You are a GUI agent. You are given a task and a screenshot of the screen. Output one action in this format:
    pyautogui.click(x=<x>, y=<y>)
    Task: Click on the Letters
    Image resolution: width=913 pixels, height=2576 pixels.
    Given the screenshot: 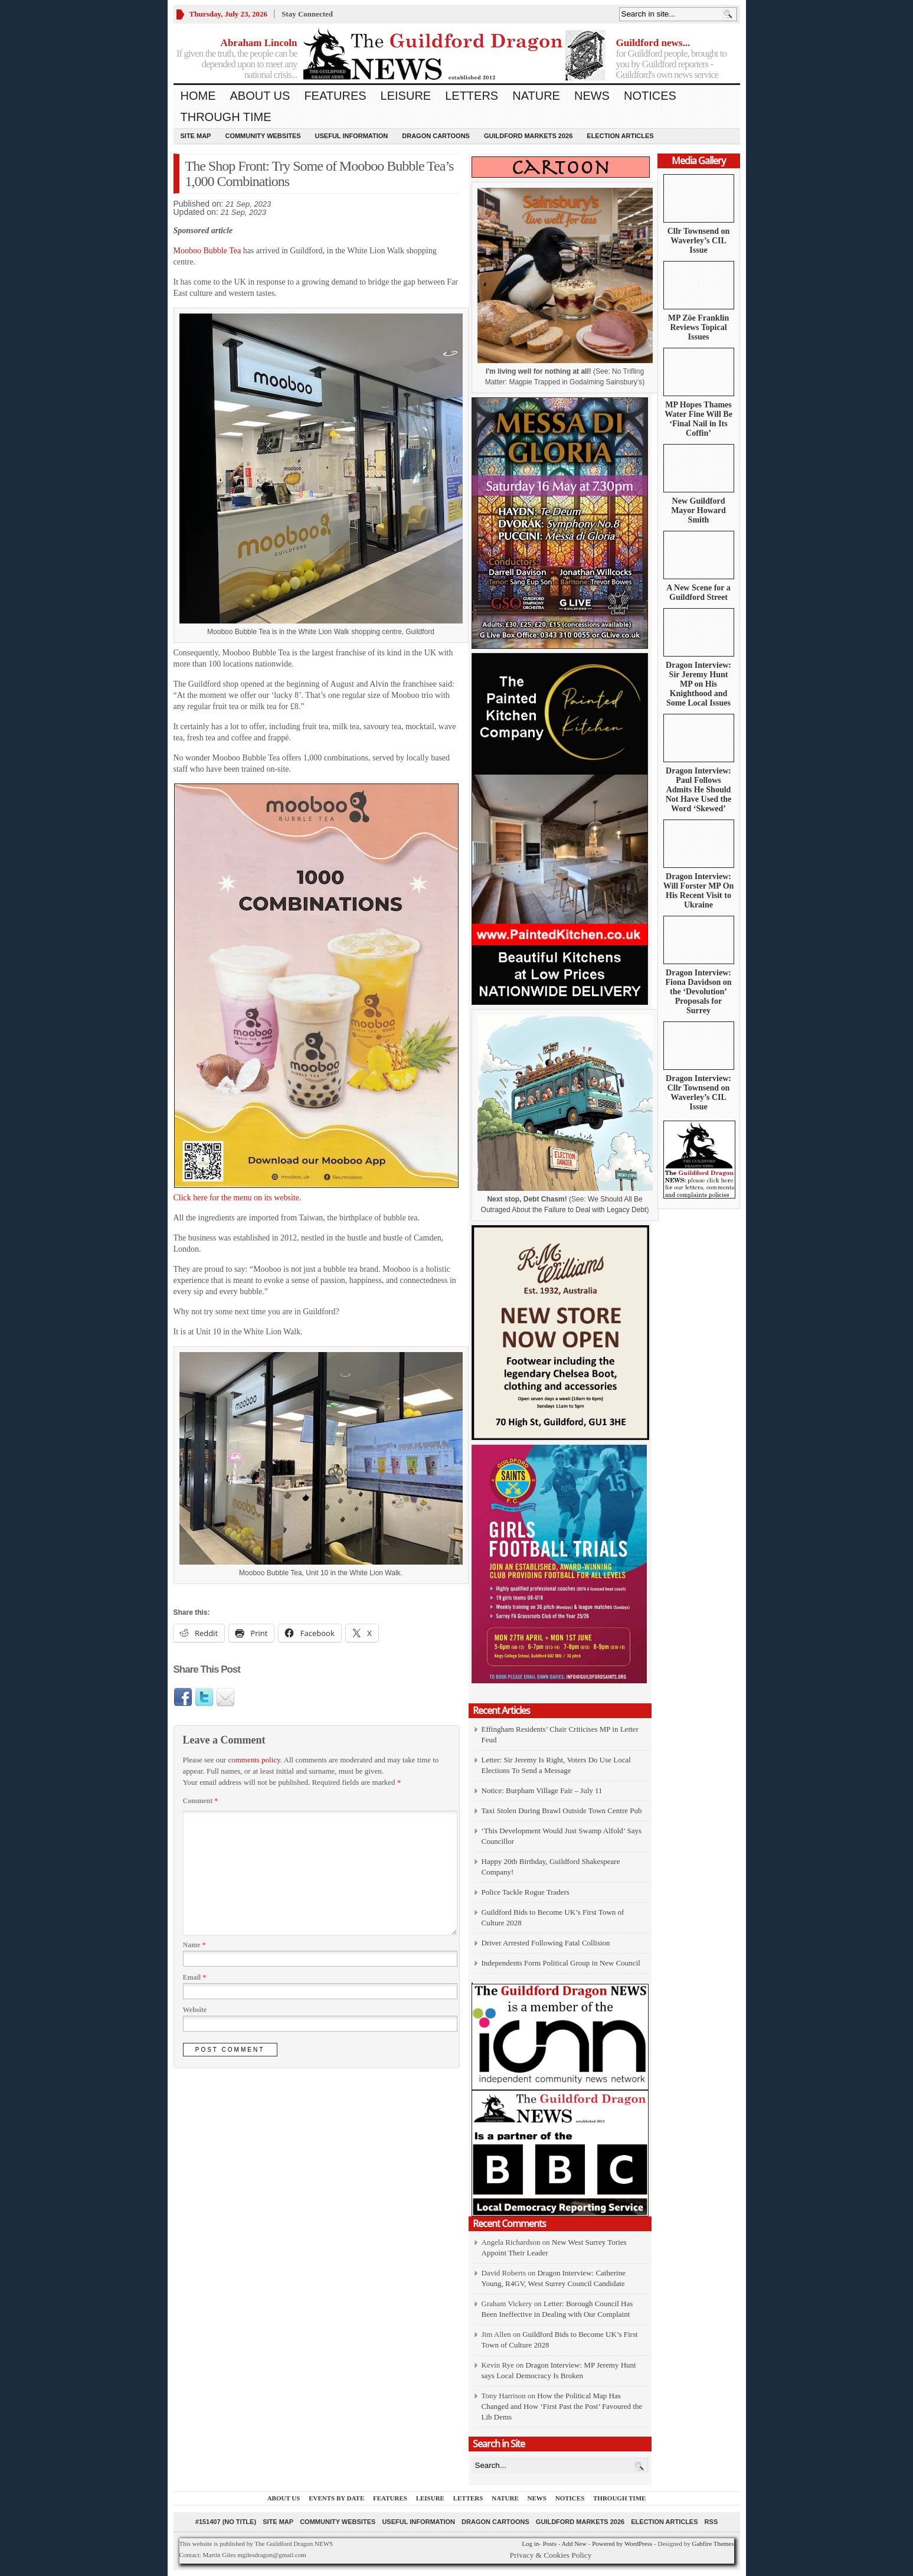 What is the action you would take?
    pyautogui.click(x=471, y=95)
    